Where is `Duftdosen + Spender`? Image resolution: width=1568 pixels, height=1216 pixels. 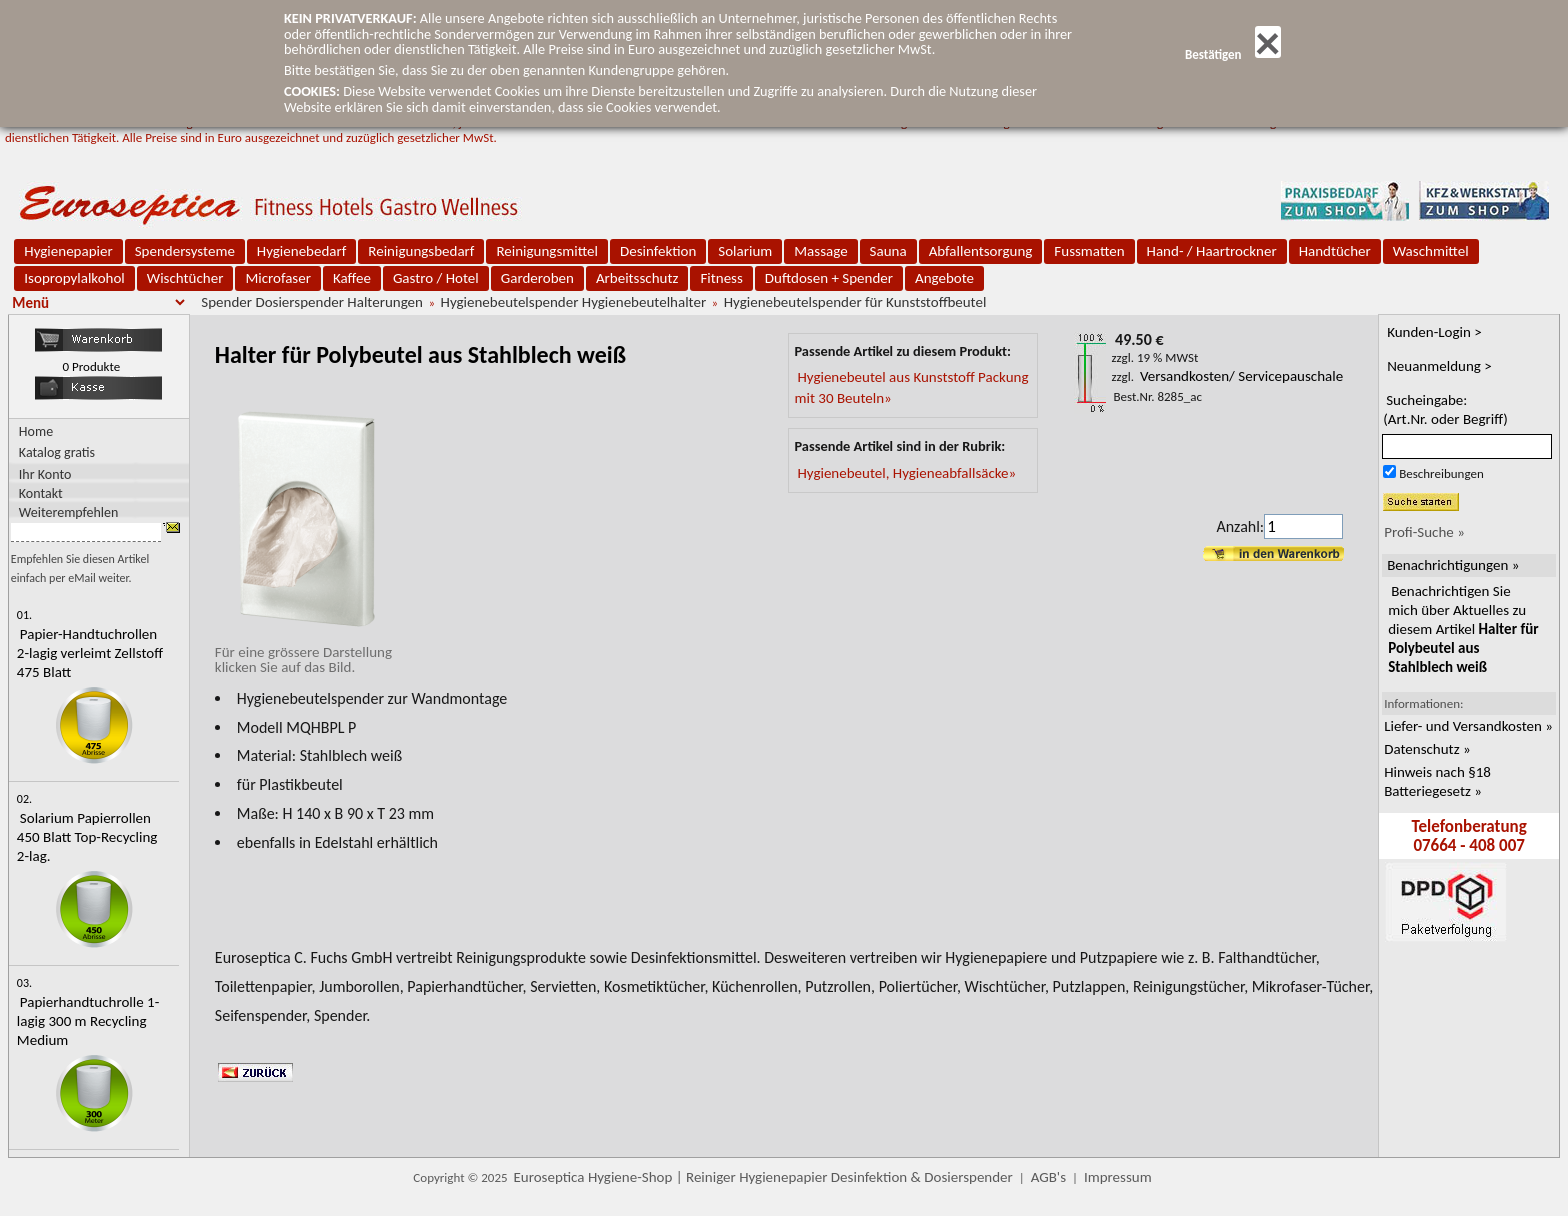 Duftdosen + Spender is located at coordinates (829, 278).